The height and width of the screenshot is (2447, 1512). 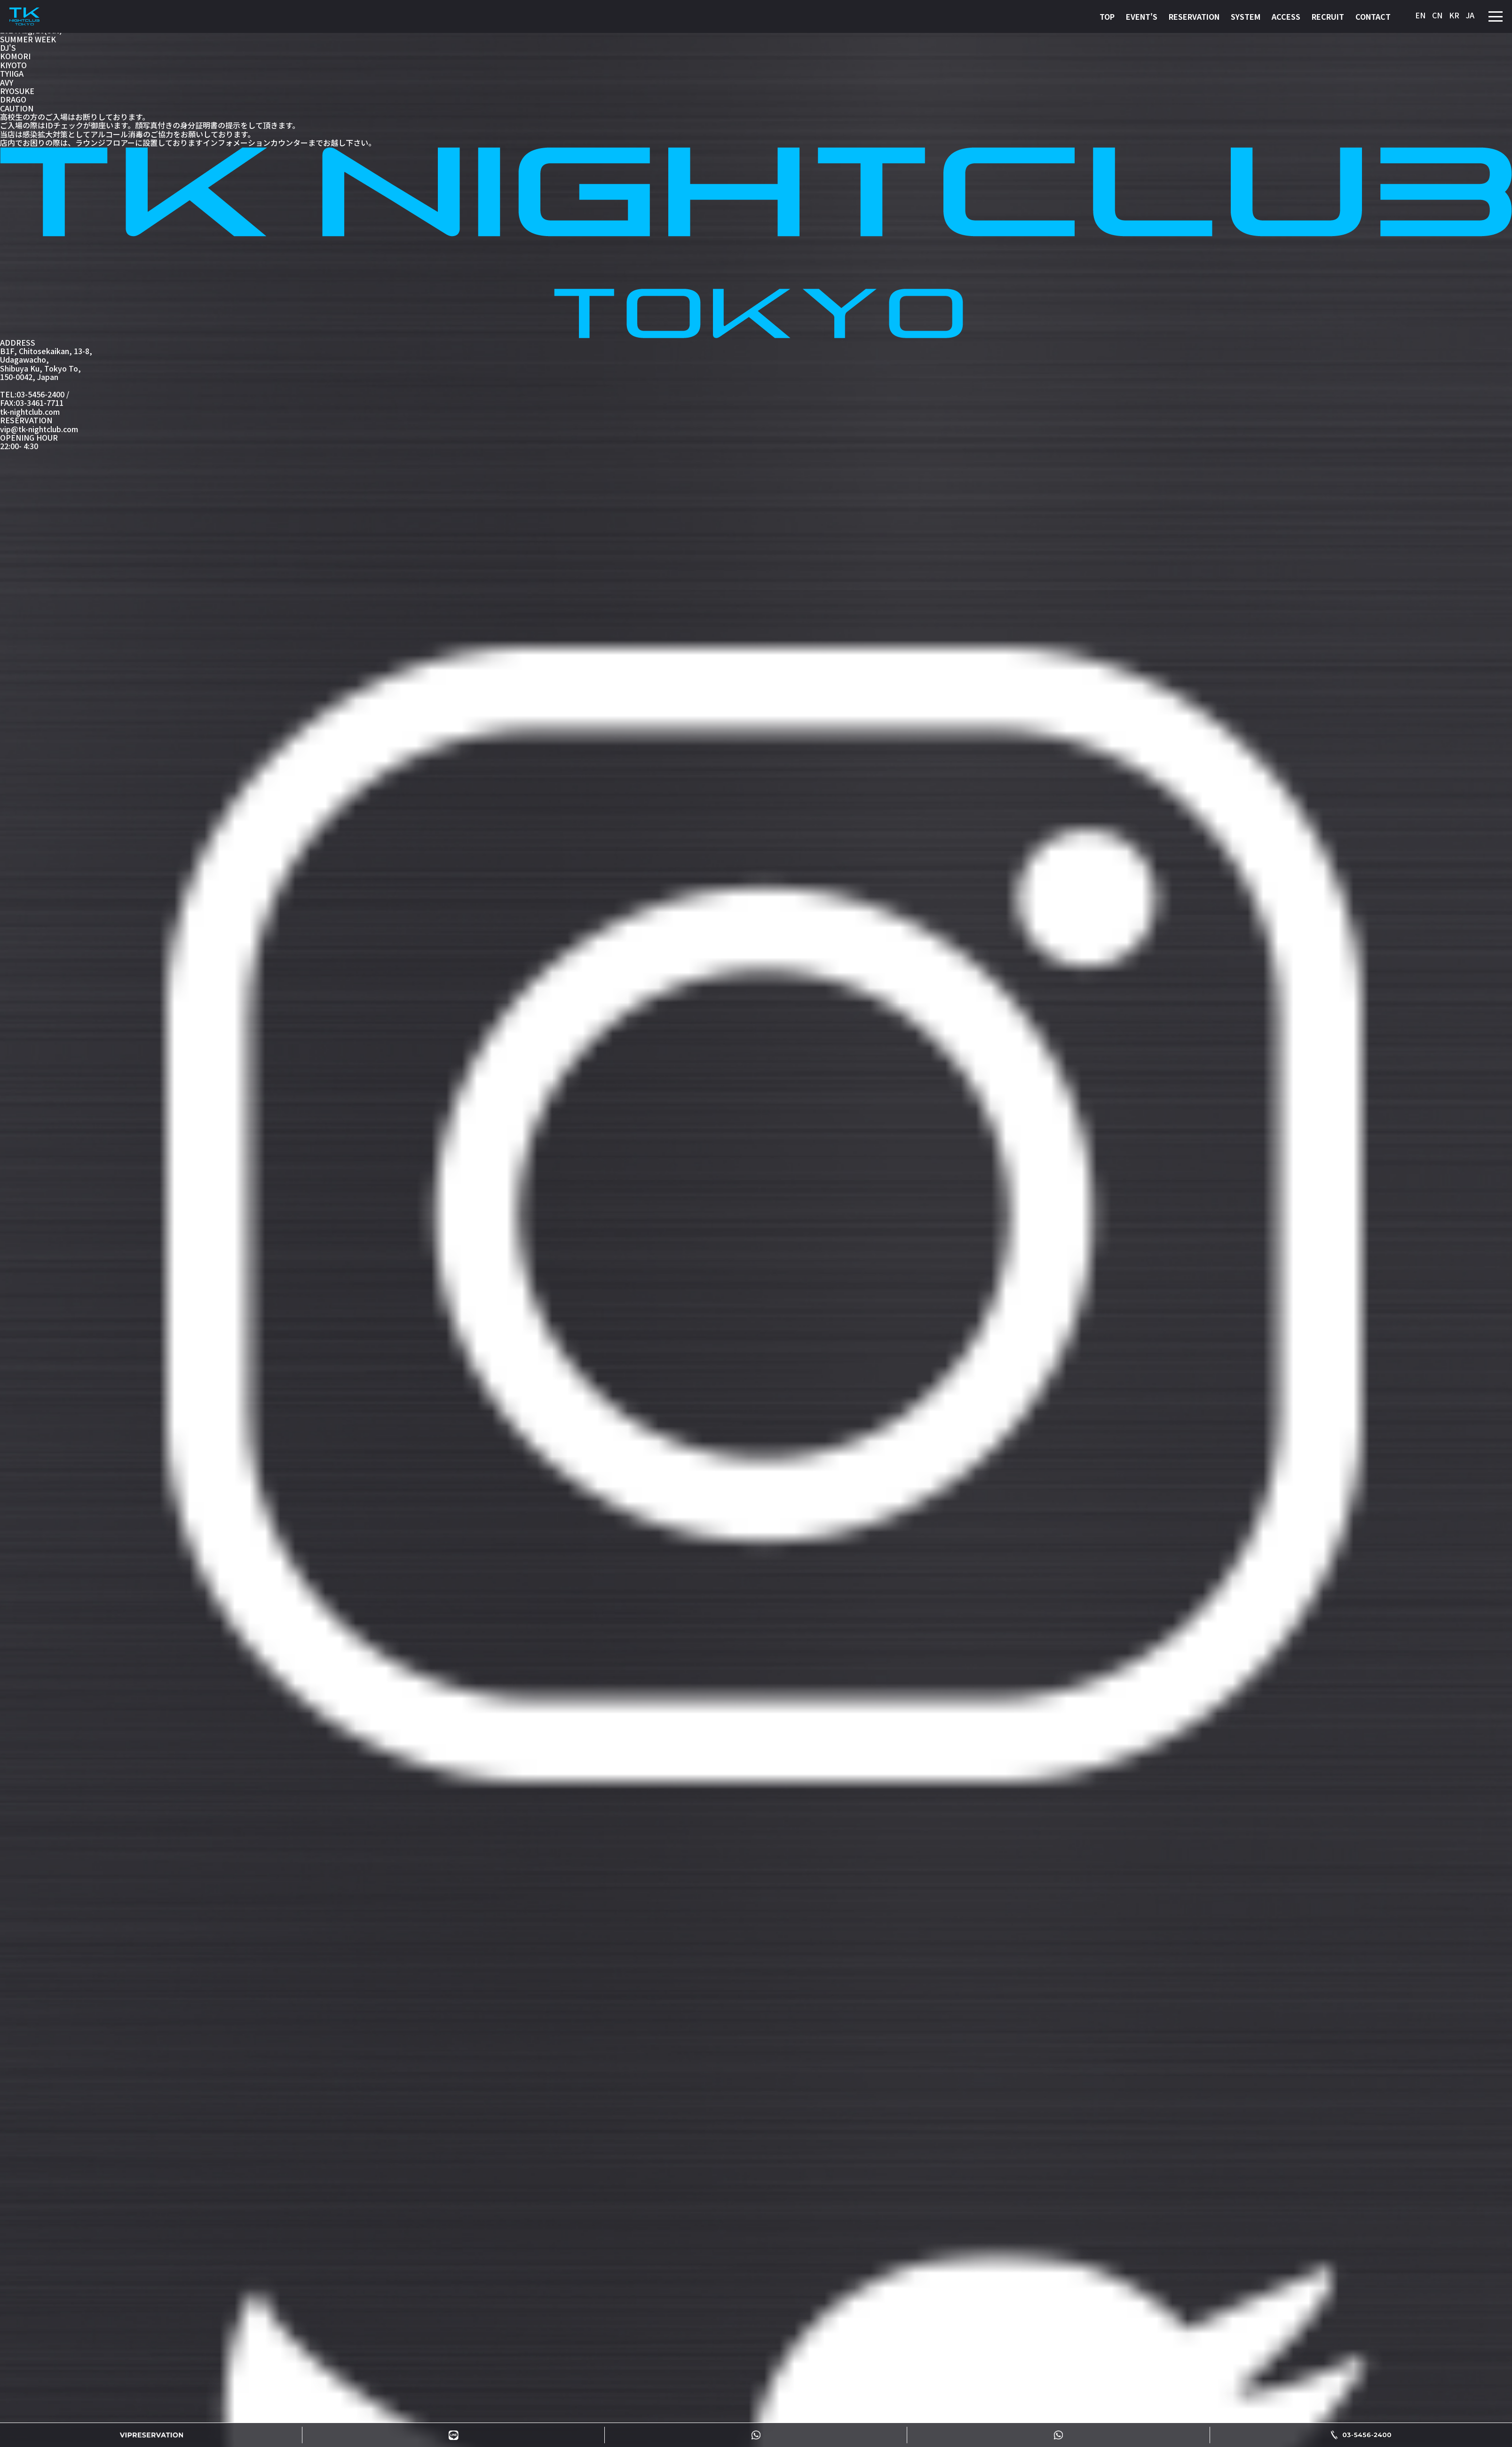 What do you see at coordinates (1454, 15) in the screenshot?
I see `KR` at bounding box center [1454, 15].